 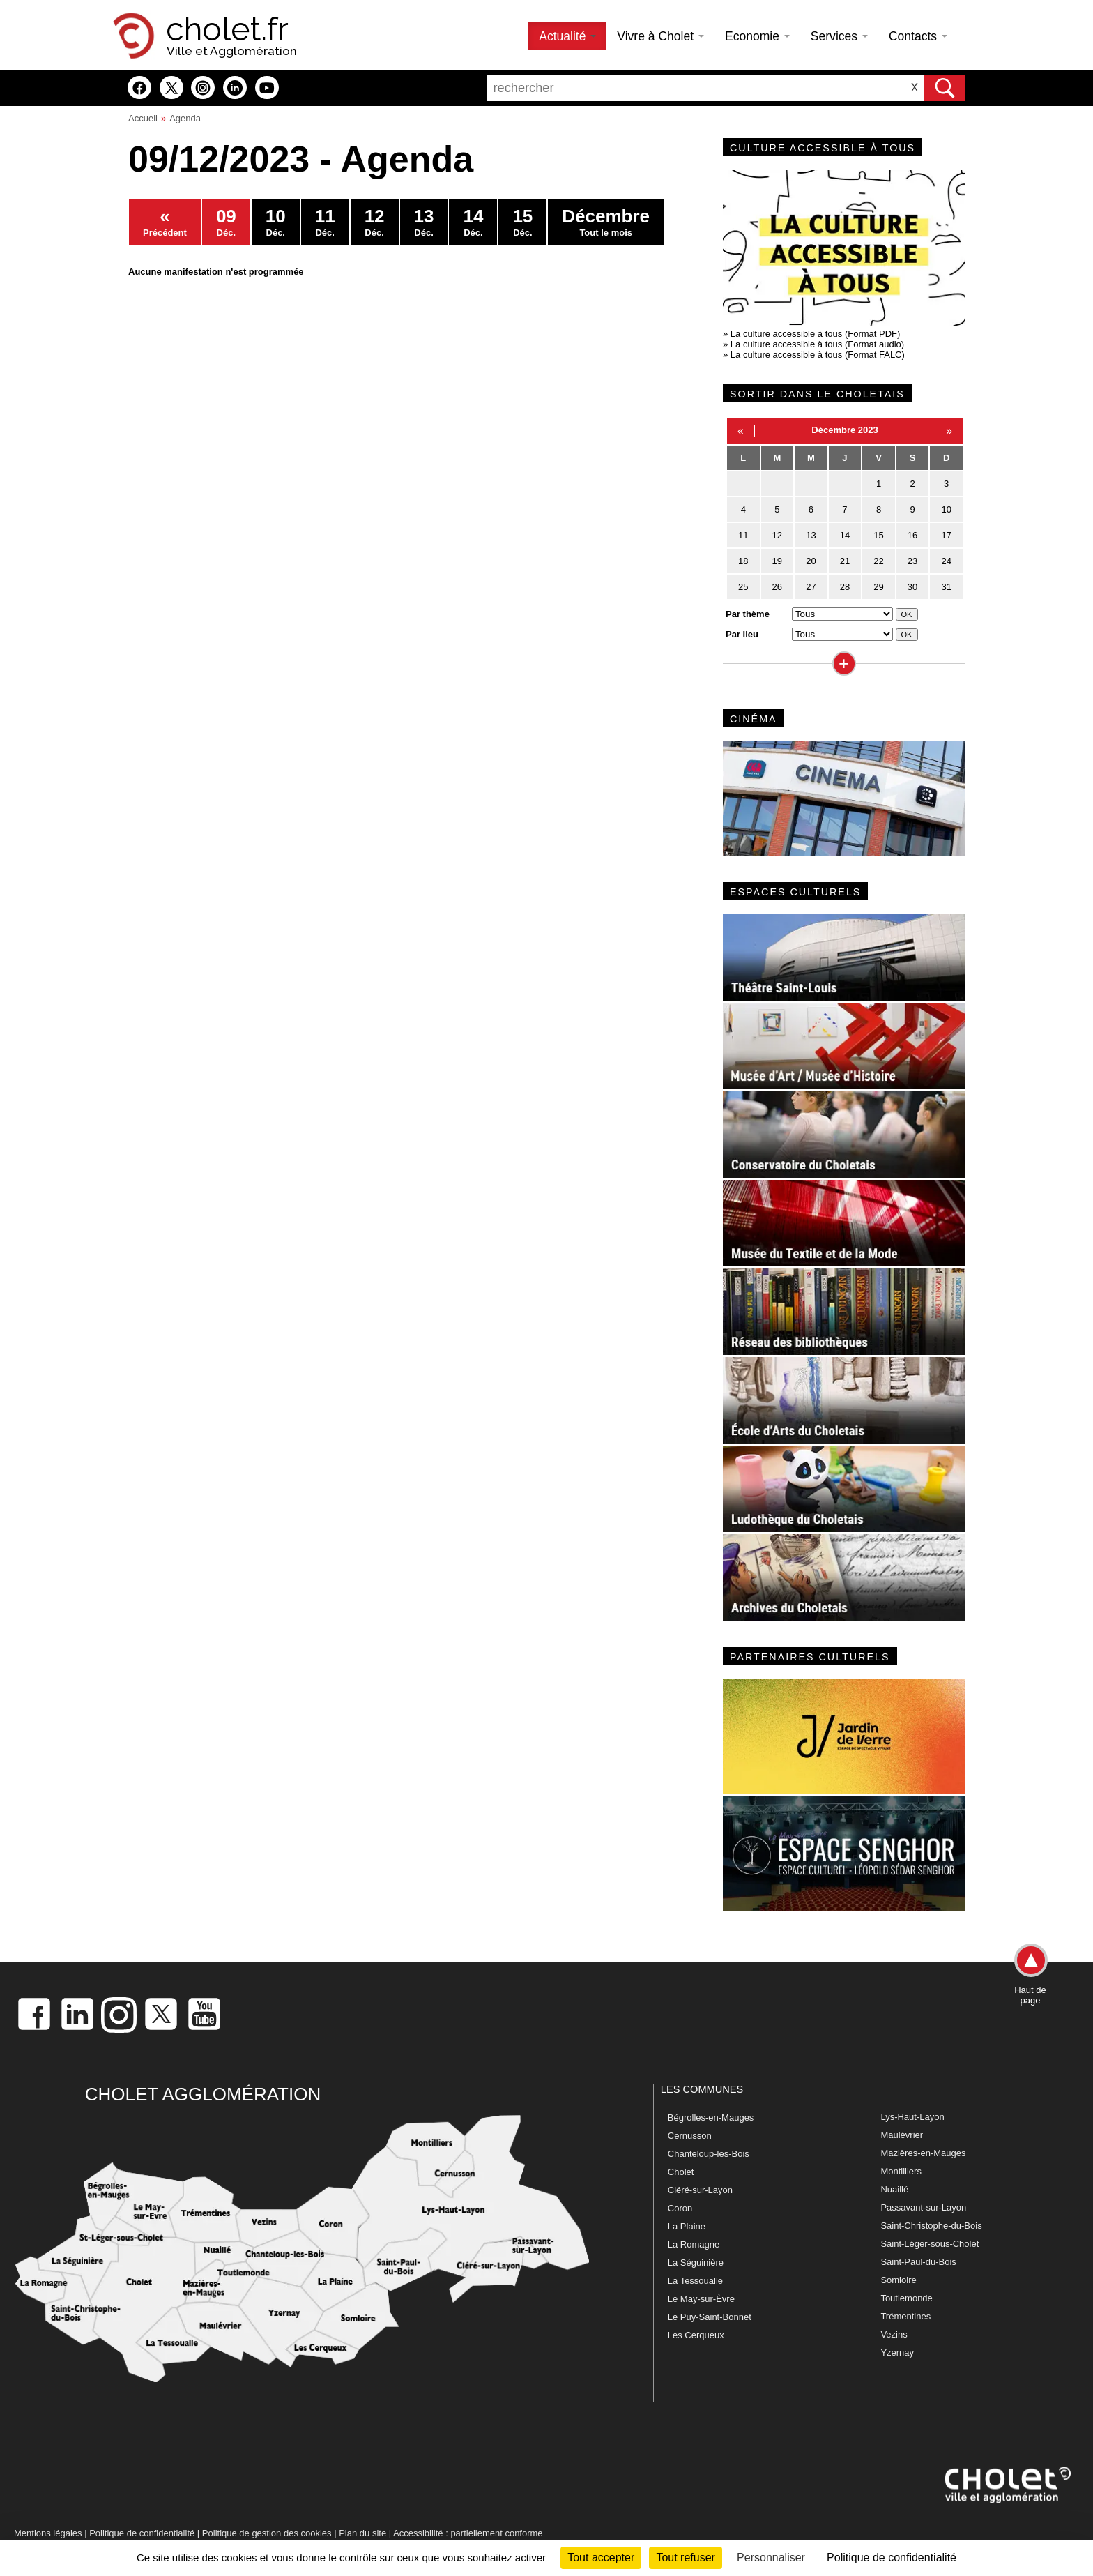 What do you see at coordinates (930, 2225) in the screenshot?
I see `Saint-Christophe-du-Bois` at bounding box center [930, 2225].